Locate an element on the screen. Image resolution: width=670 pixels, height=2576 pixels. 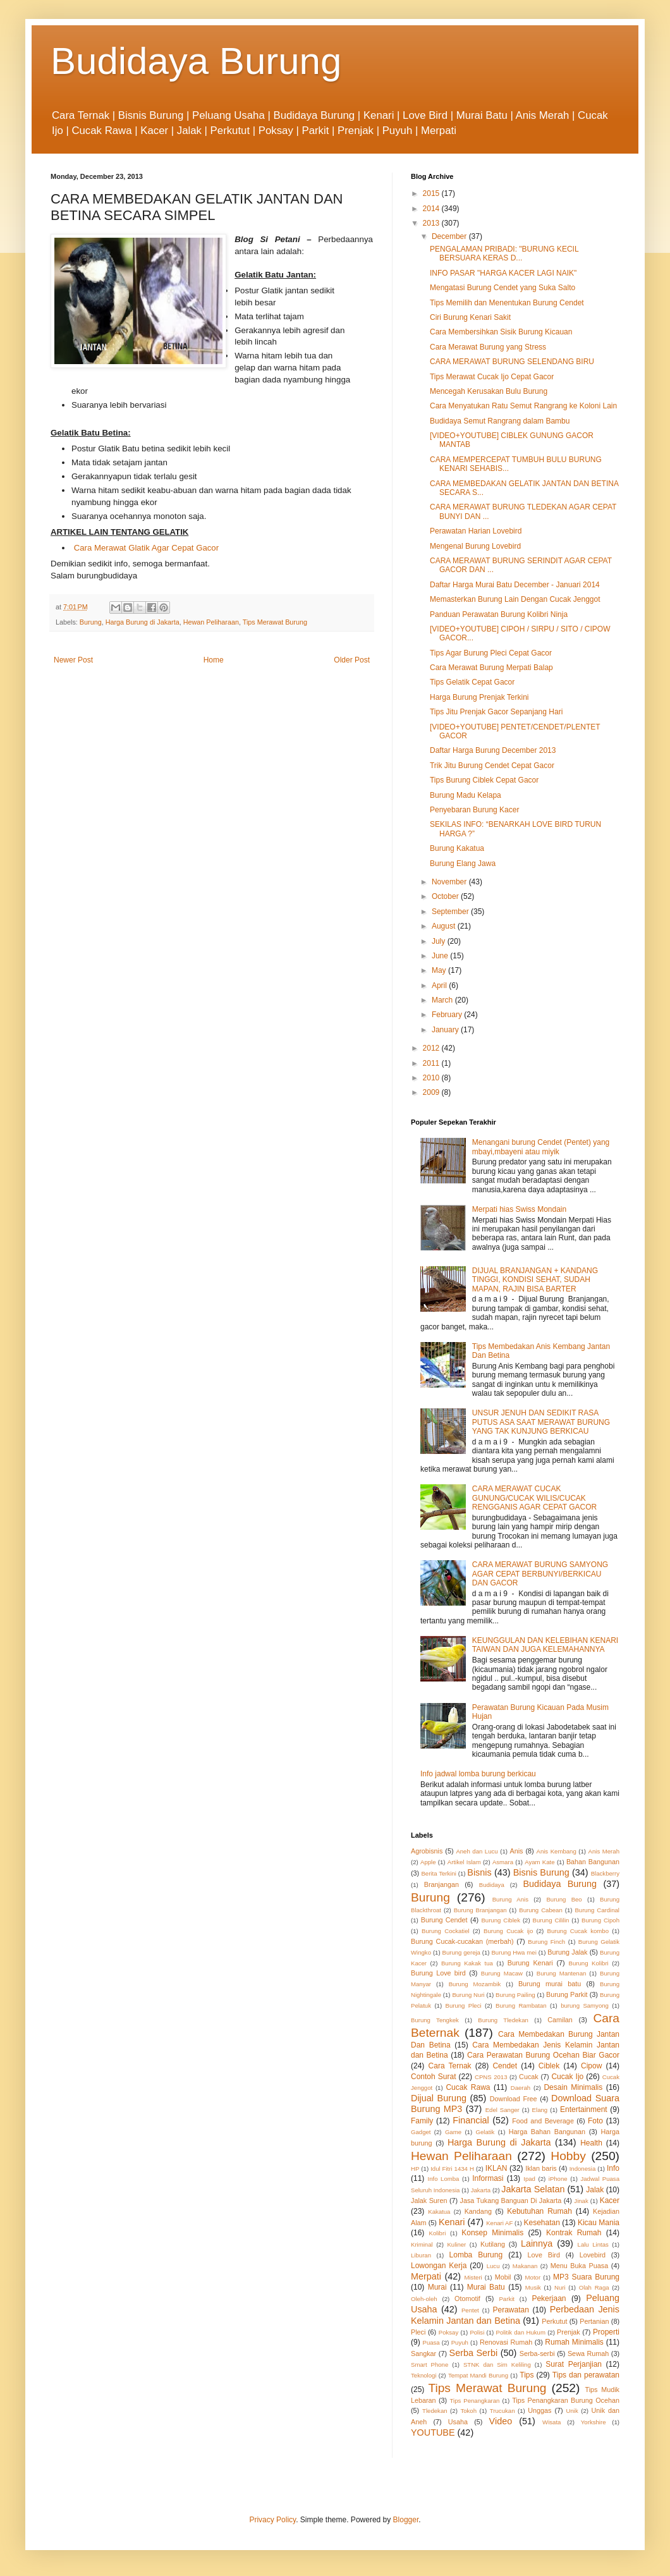
Cara Merawat Burung Merpati Balap is located at coordinates (491, 667).